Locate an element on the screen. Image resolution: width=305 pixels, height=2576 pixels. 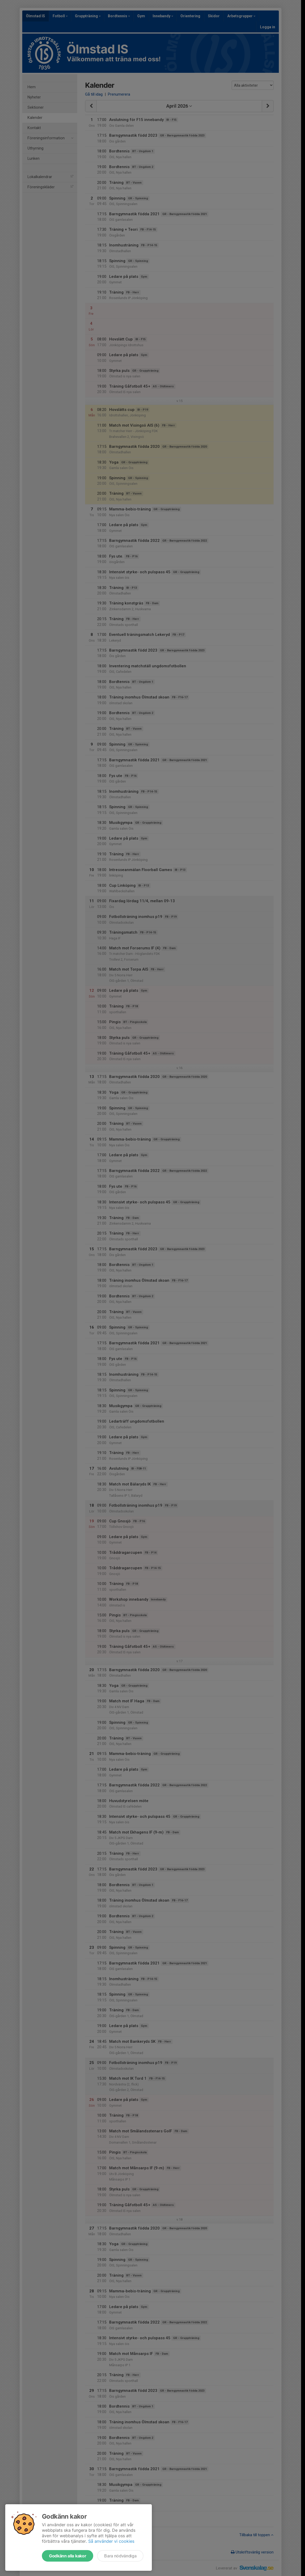
Bara nödvändiga is located at coordinates (120, 2555).